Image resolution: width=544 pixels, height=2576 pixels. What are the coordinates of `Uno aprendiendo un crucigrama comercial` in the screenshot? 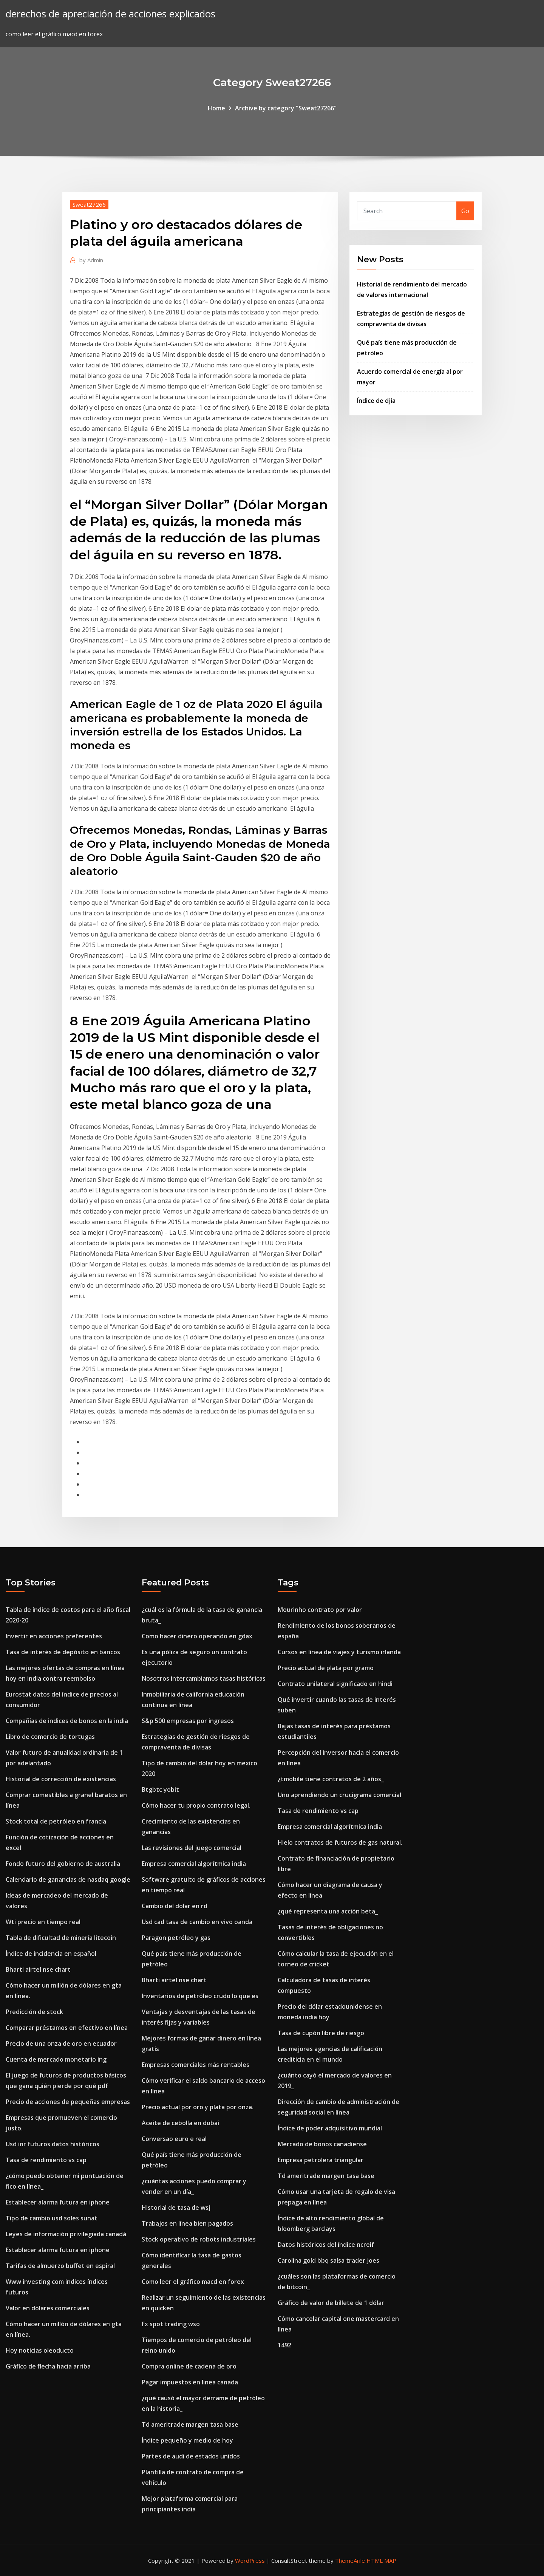 It's located at (339, 1795).